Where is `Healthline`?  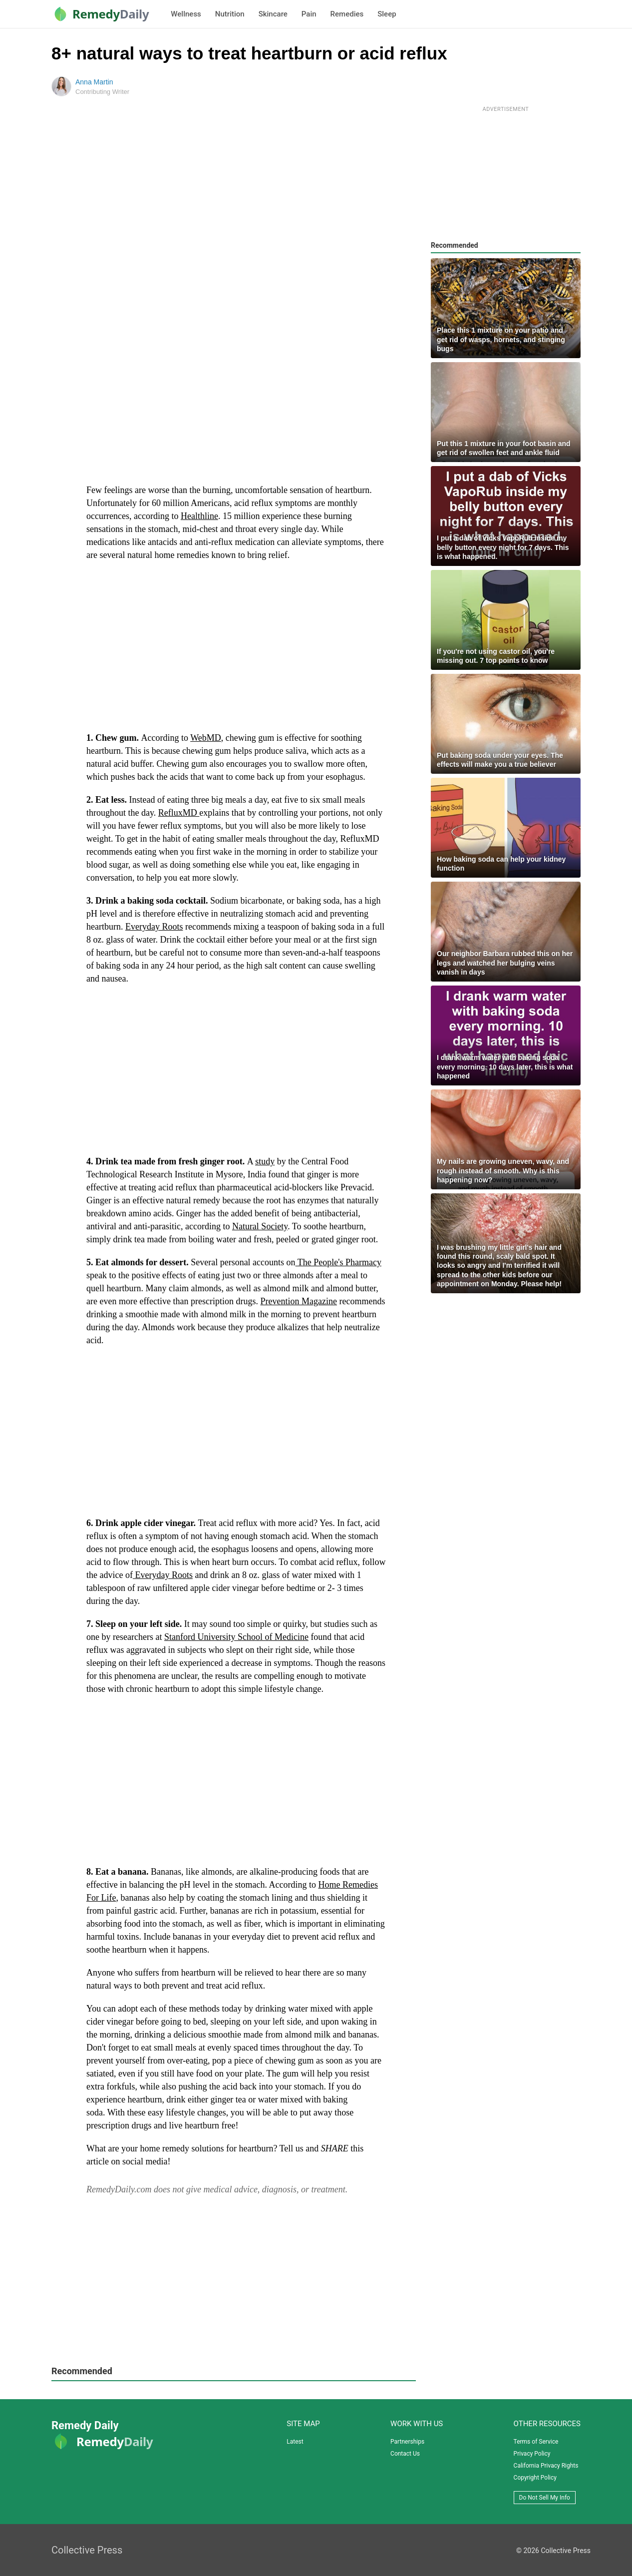
Healthline is located at coordinates (199, 516).